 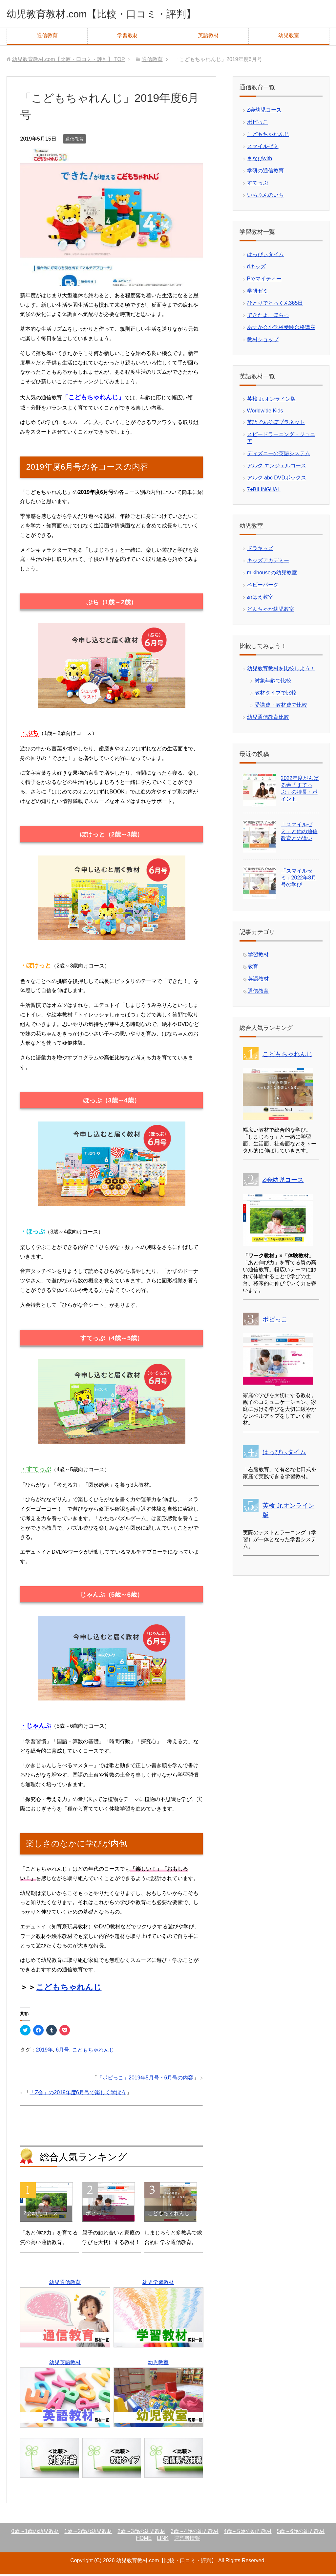 What do you see at coordinates (163, 2540) in the screenshot?
I see `LINK` at bounding box center [163, 2540].